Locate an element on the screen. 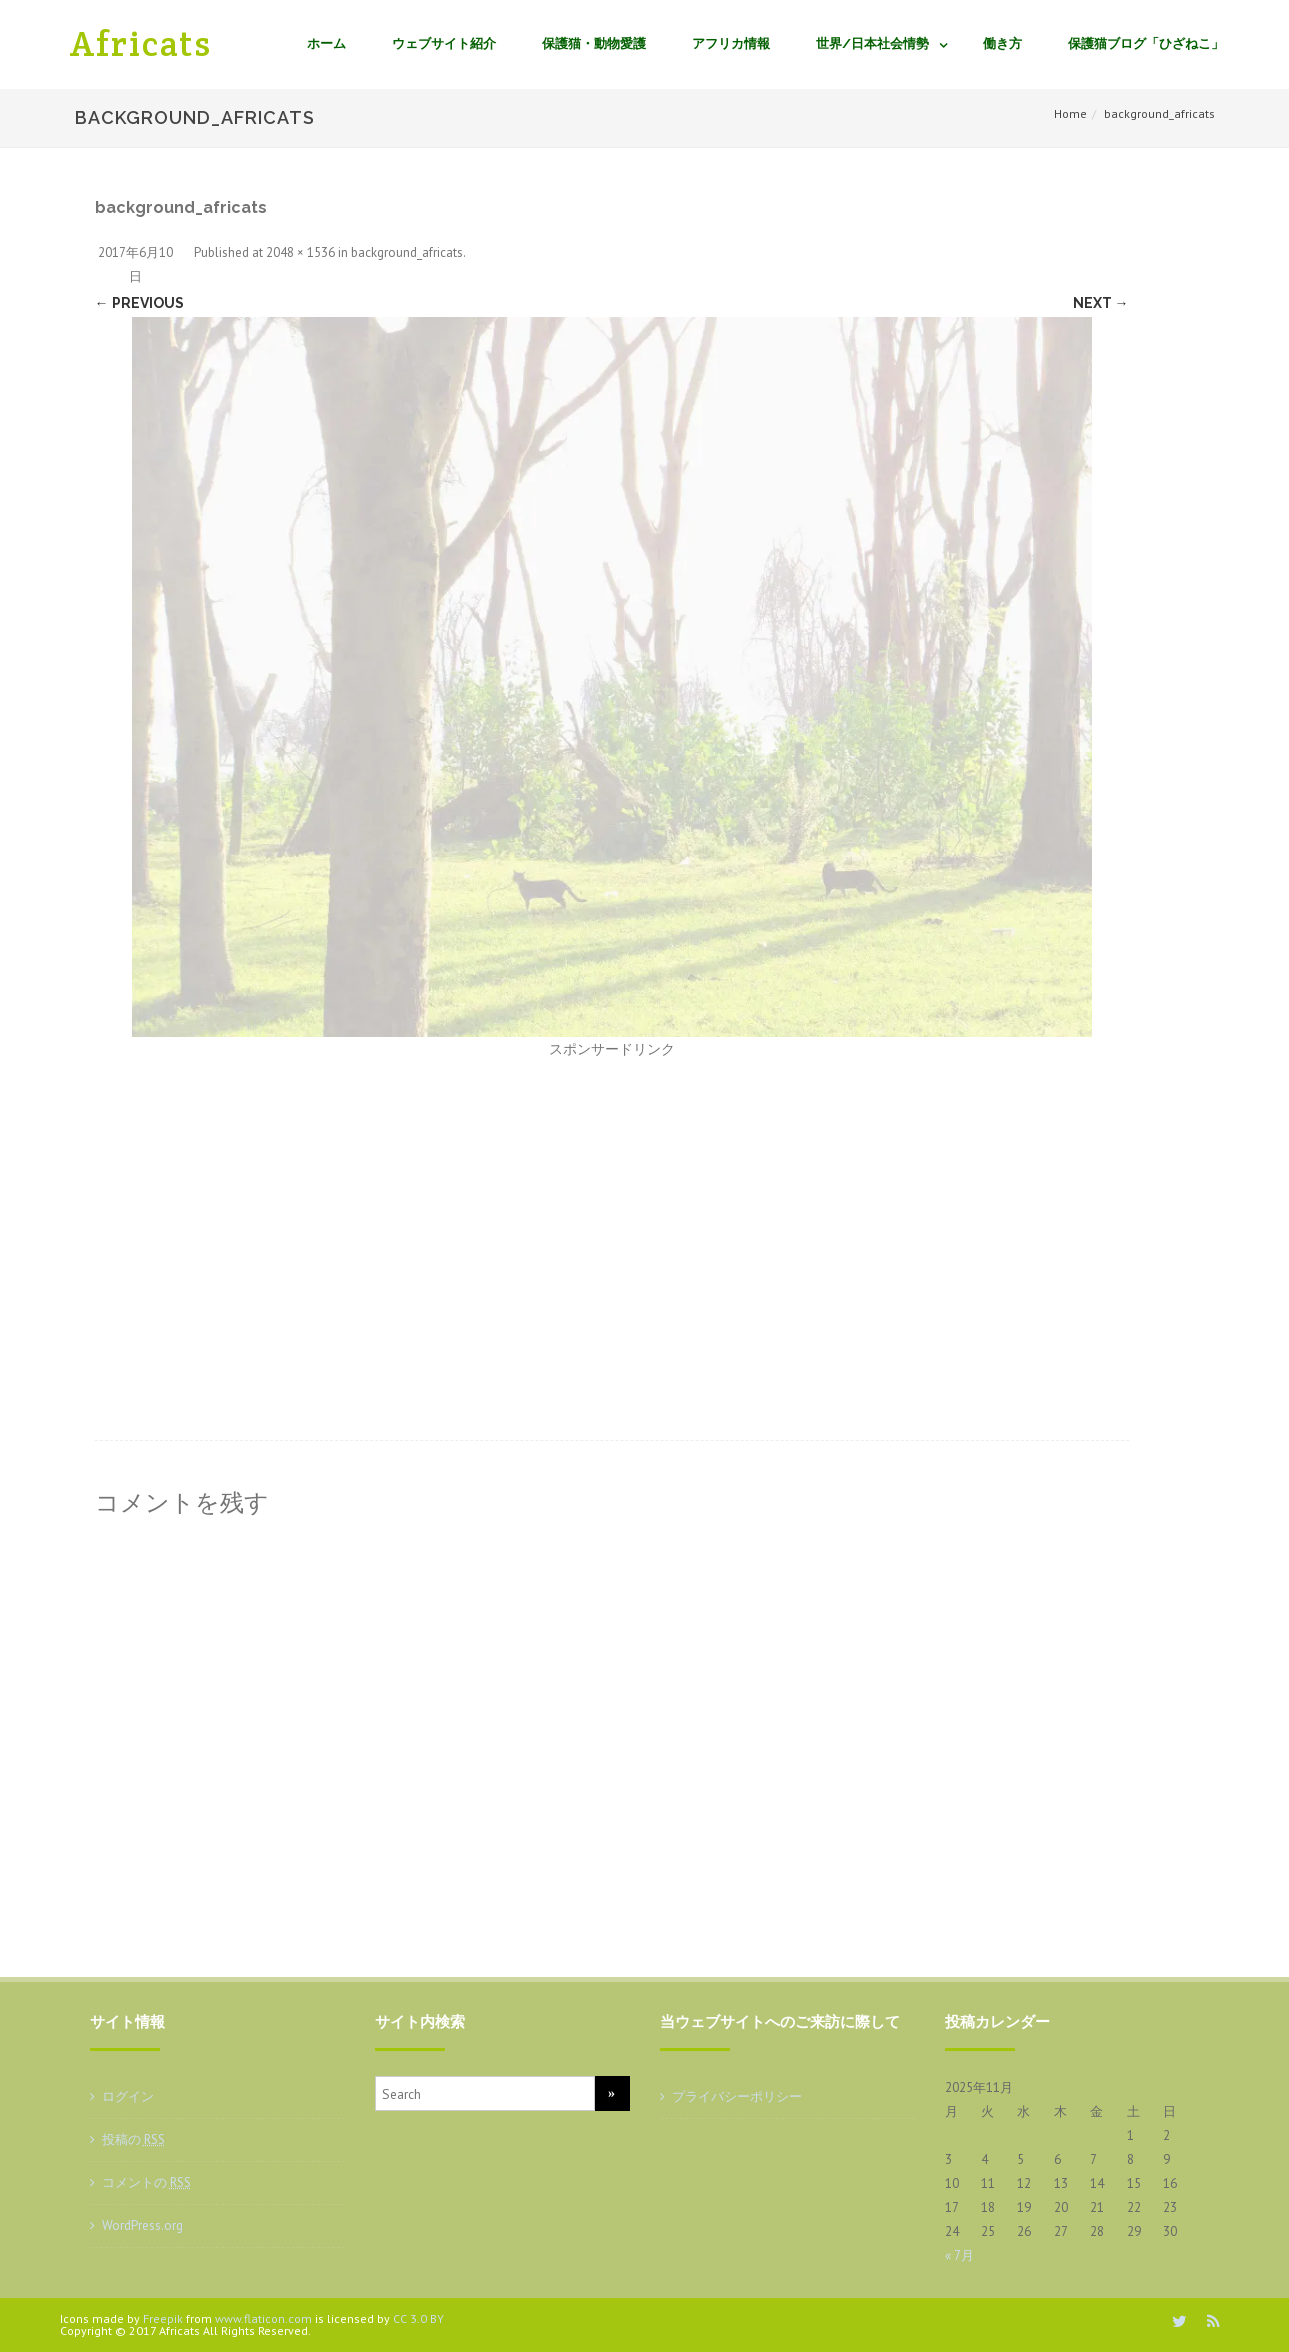 This screenshot has width=1289, height=2352. ウェブサイト紹介 is located at coordinates (444, 43).